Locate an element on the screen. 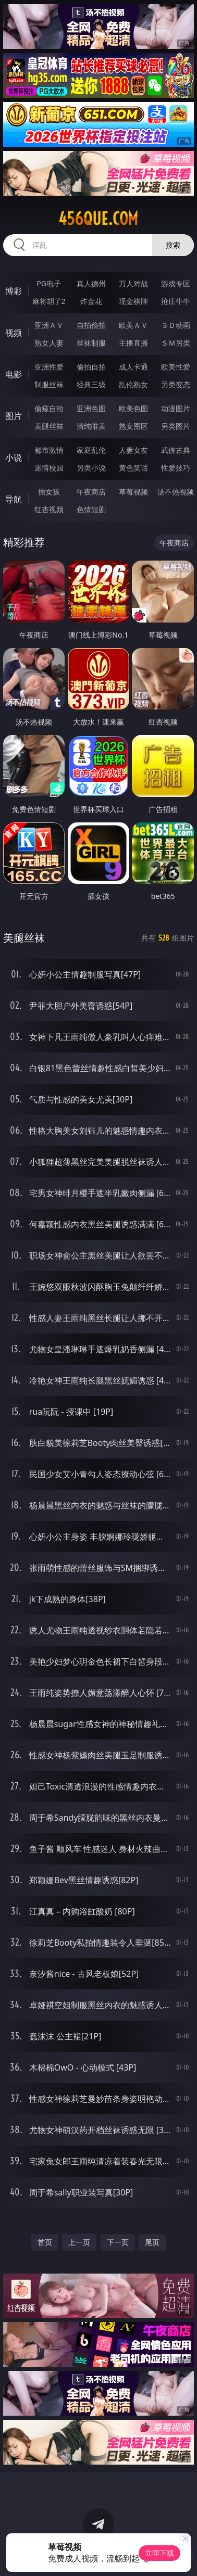 This screenshot has width=197, height=2576. 欧美性爱 is located at coordinates (175, 367).